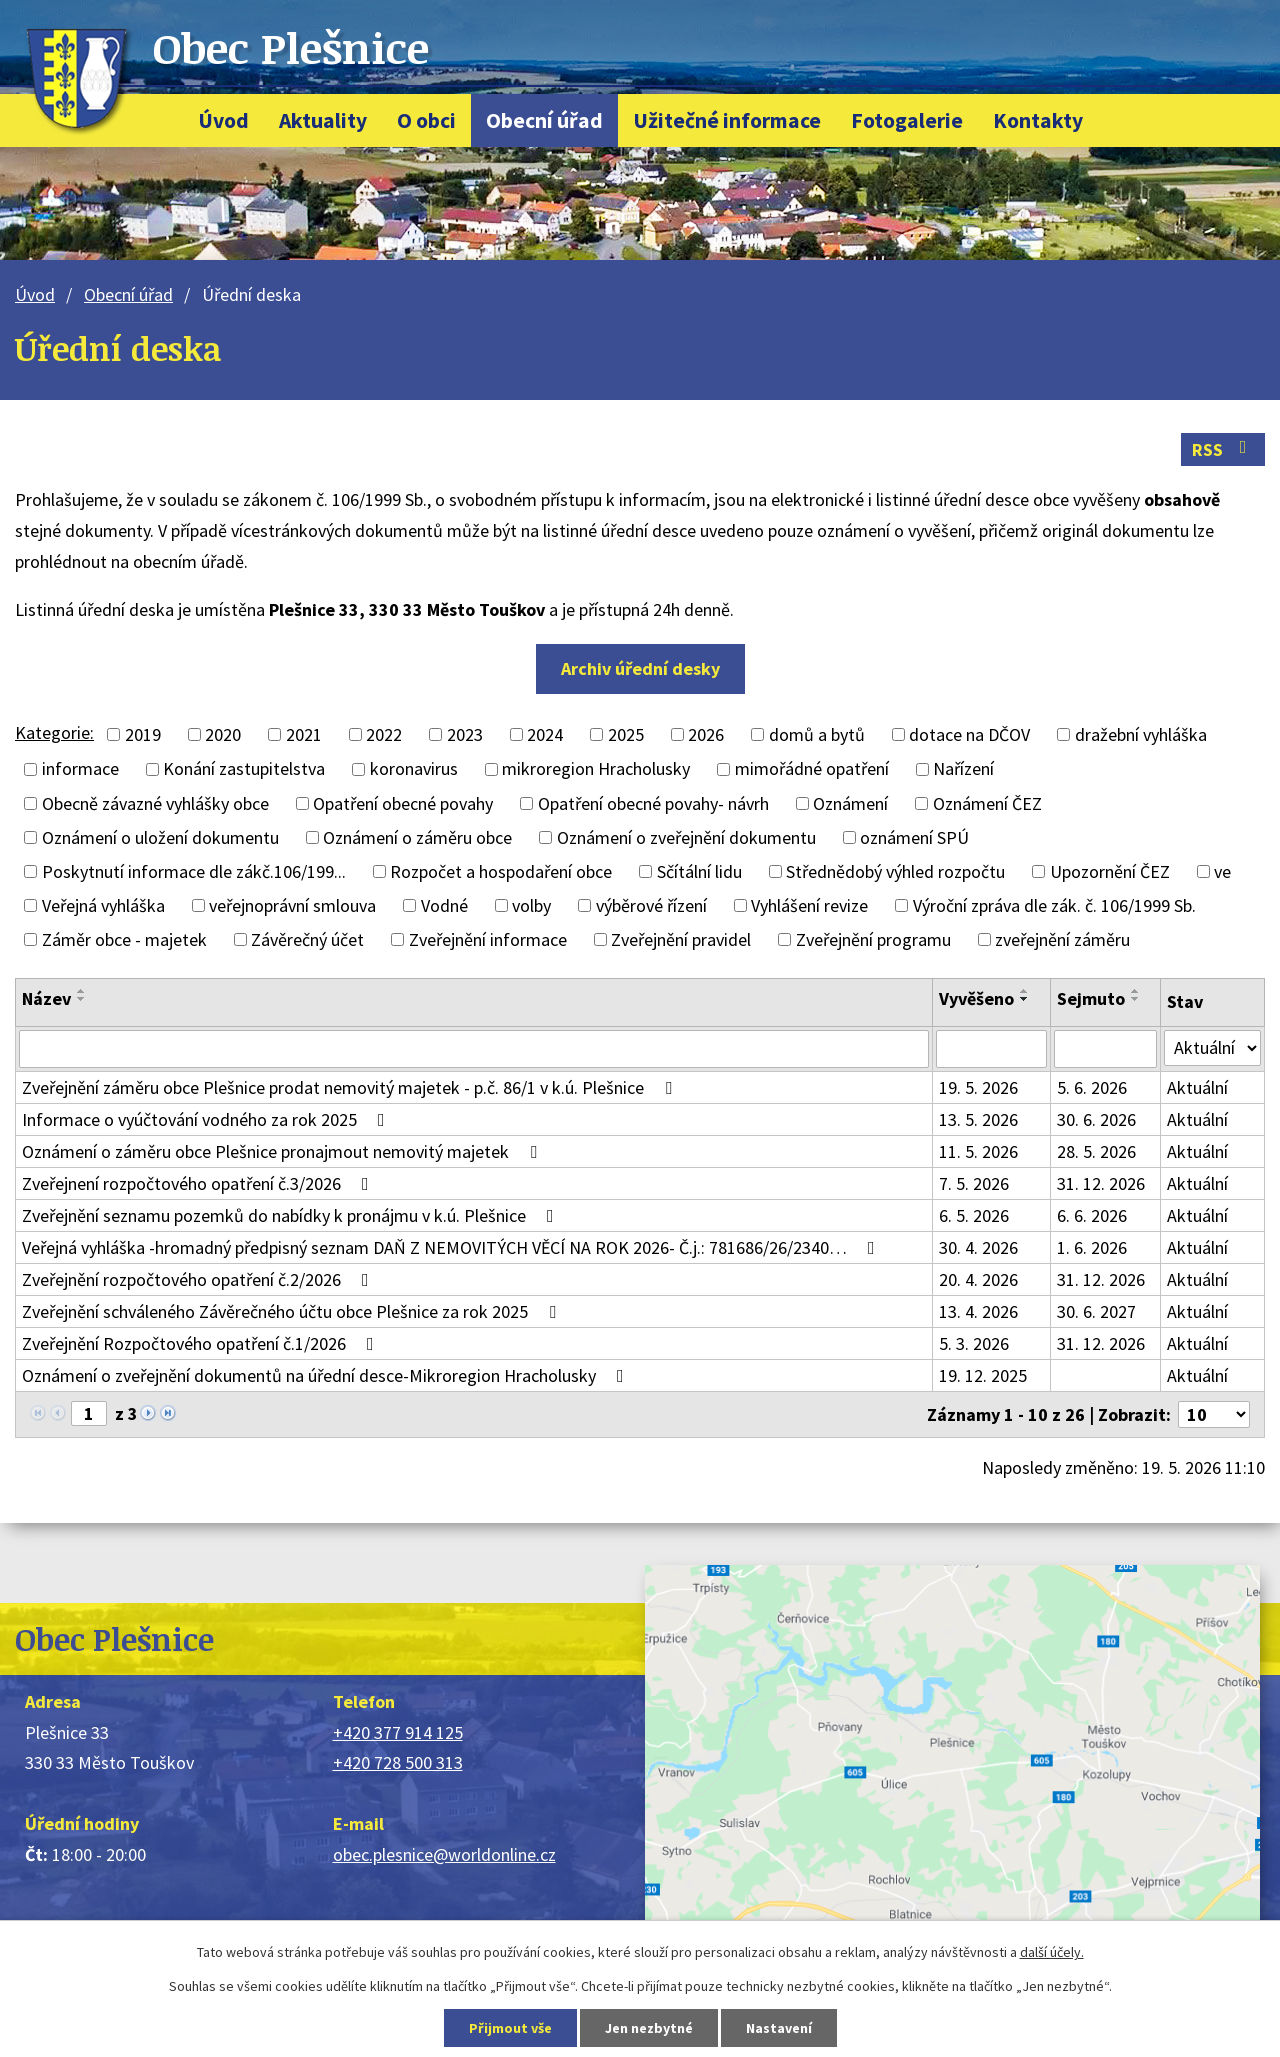  I want to click on Informace o vyúčtování vodného za rok 2025, so click(207, 1119).